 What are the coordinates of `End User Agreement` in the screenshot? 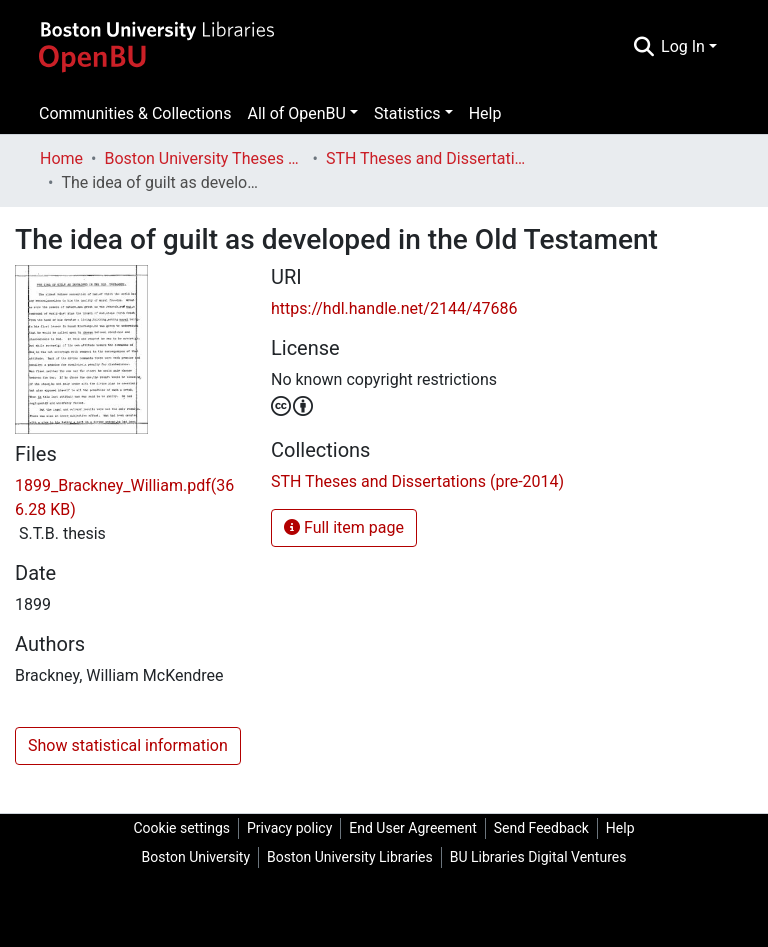 It's located at (412, 828).